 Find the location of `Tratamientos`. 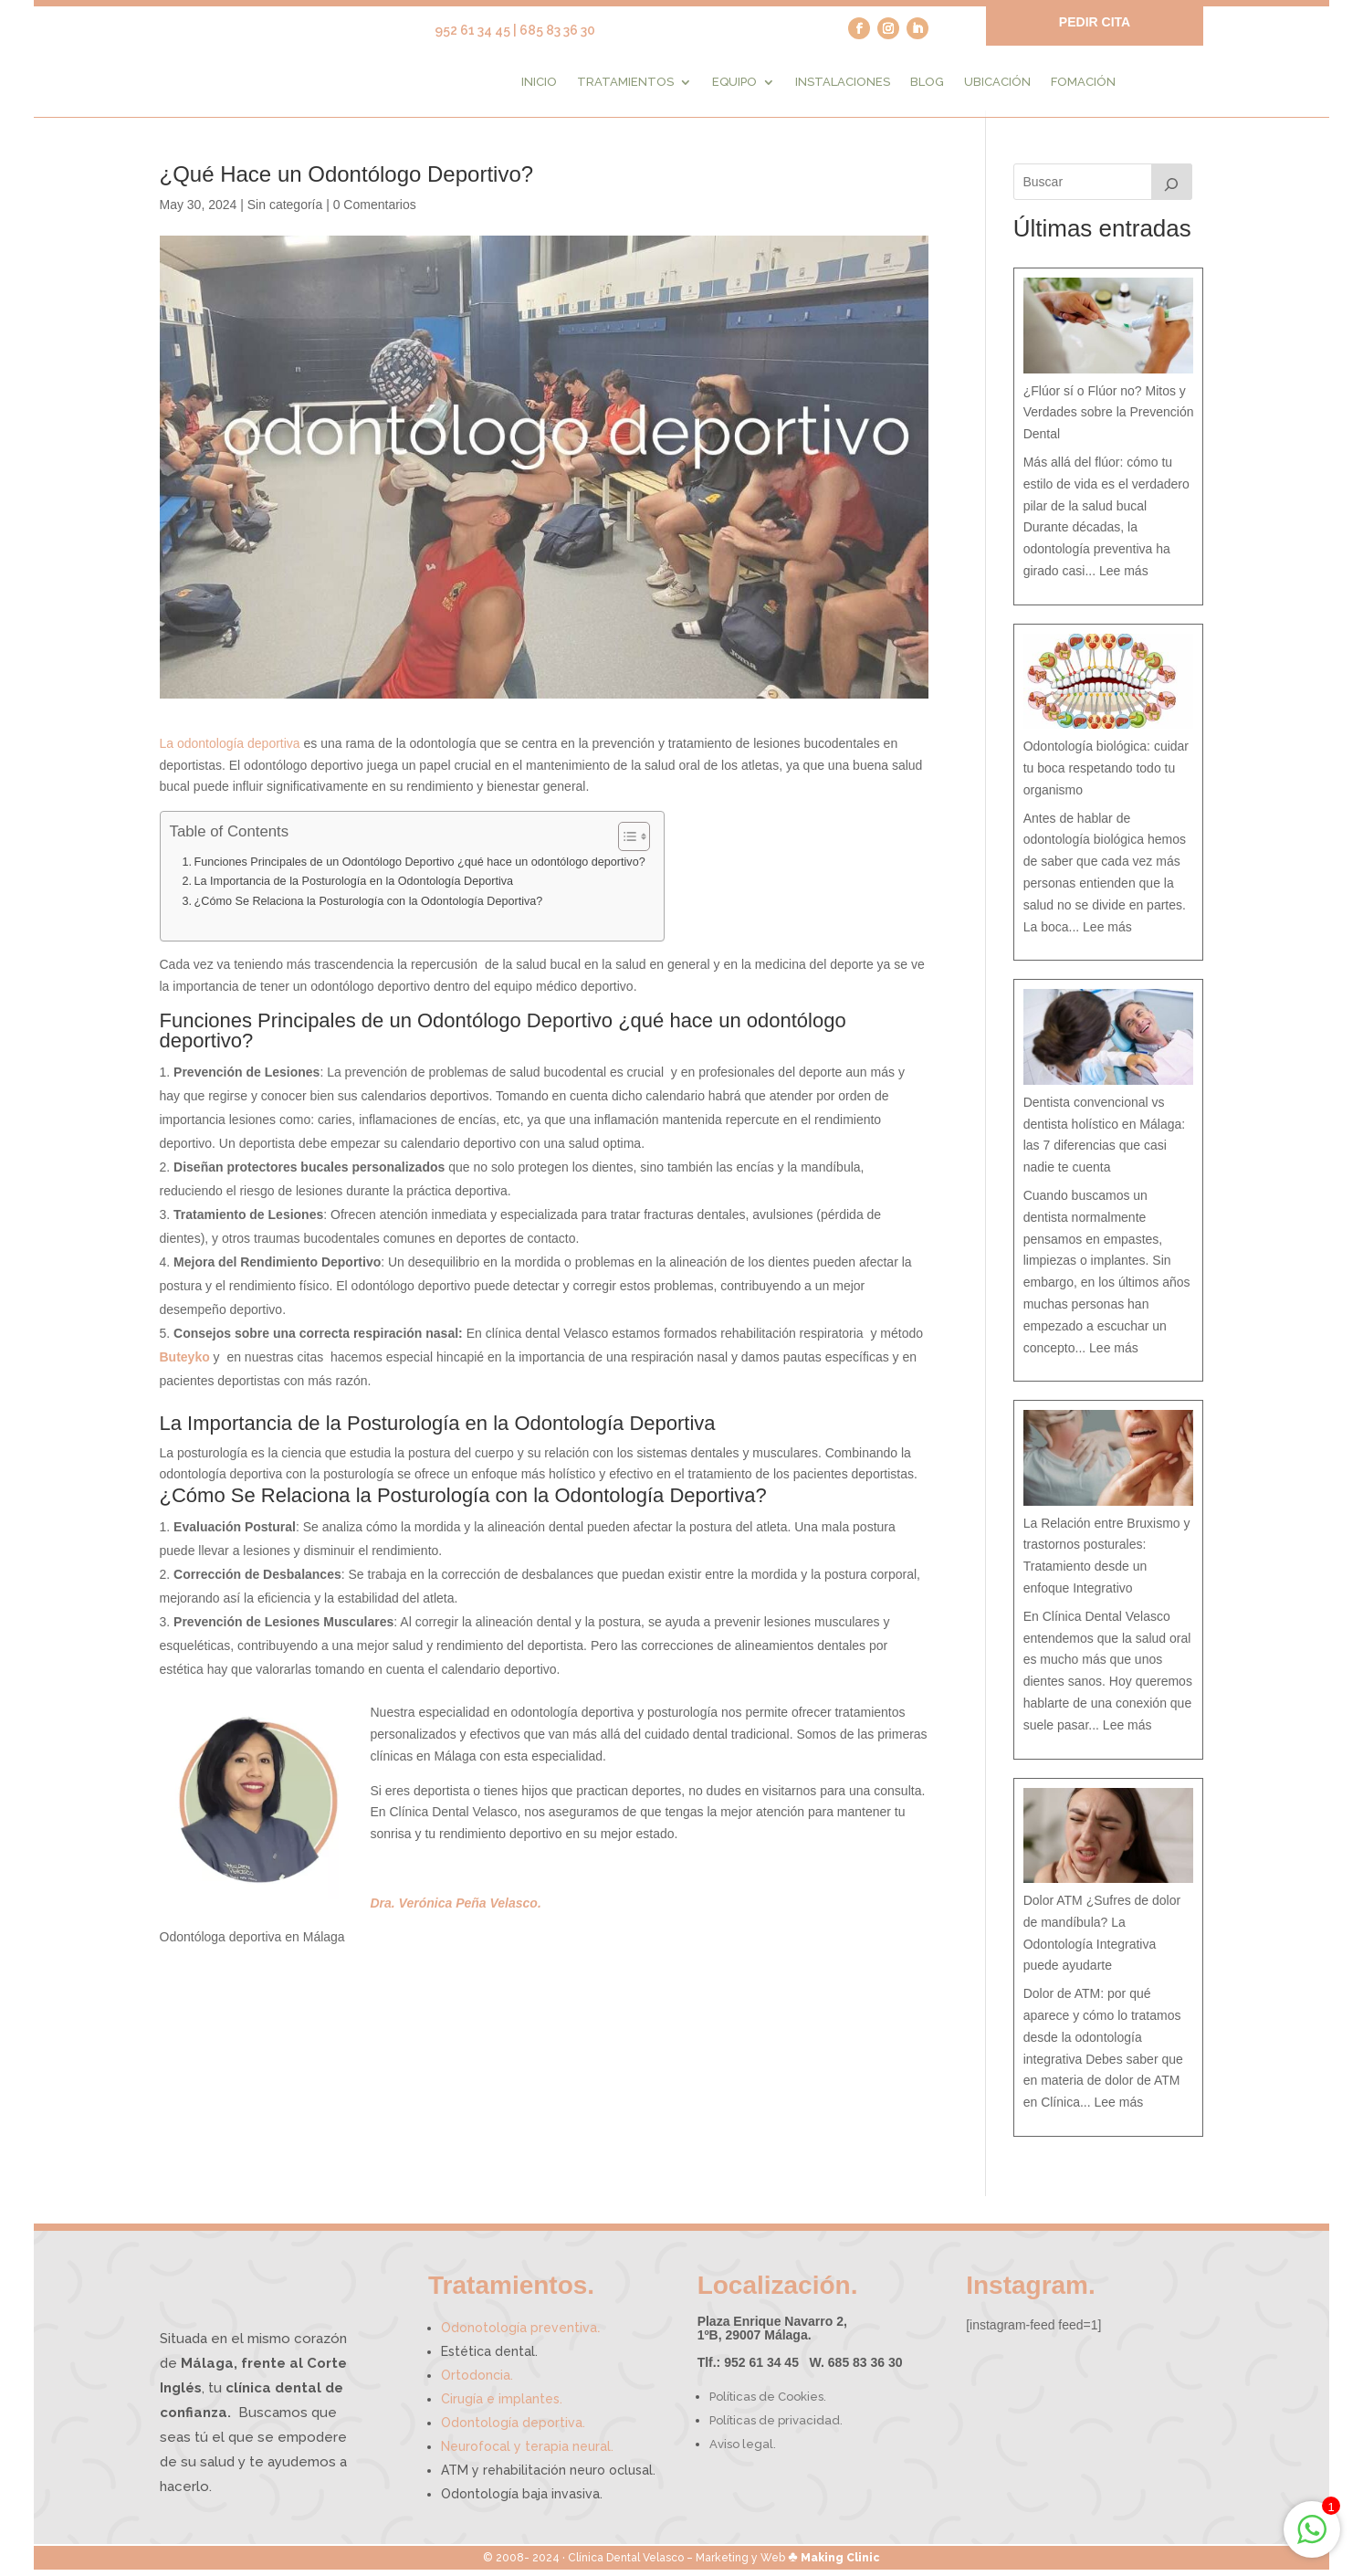

Tratamientos is located at coordinates (625, 82).